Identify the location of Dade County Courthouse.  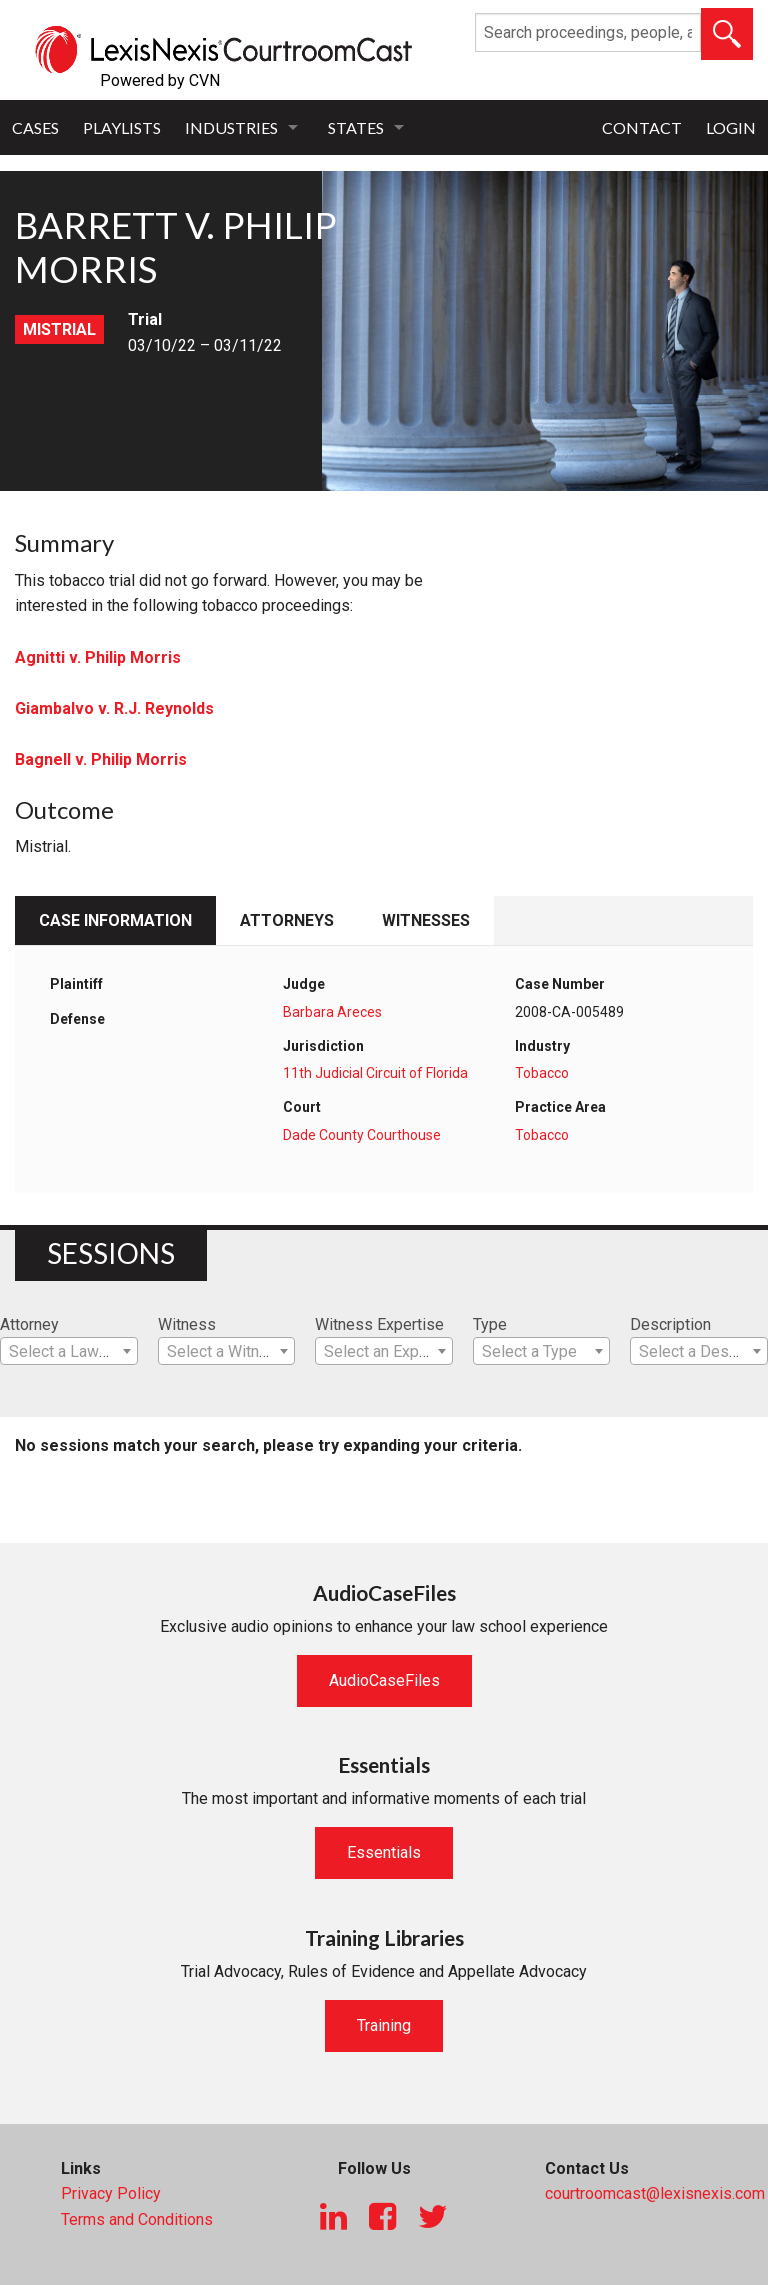
(362, 1135).